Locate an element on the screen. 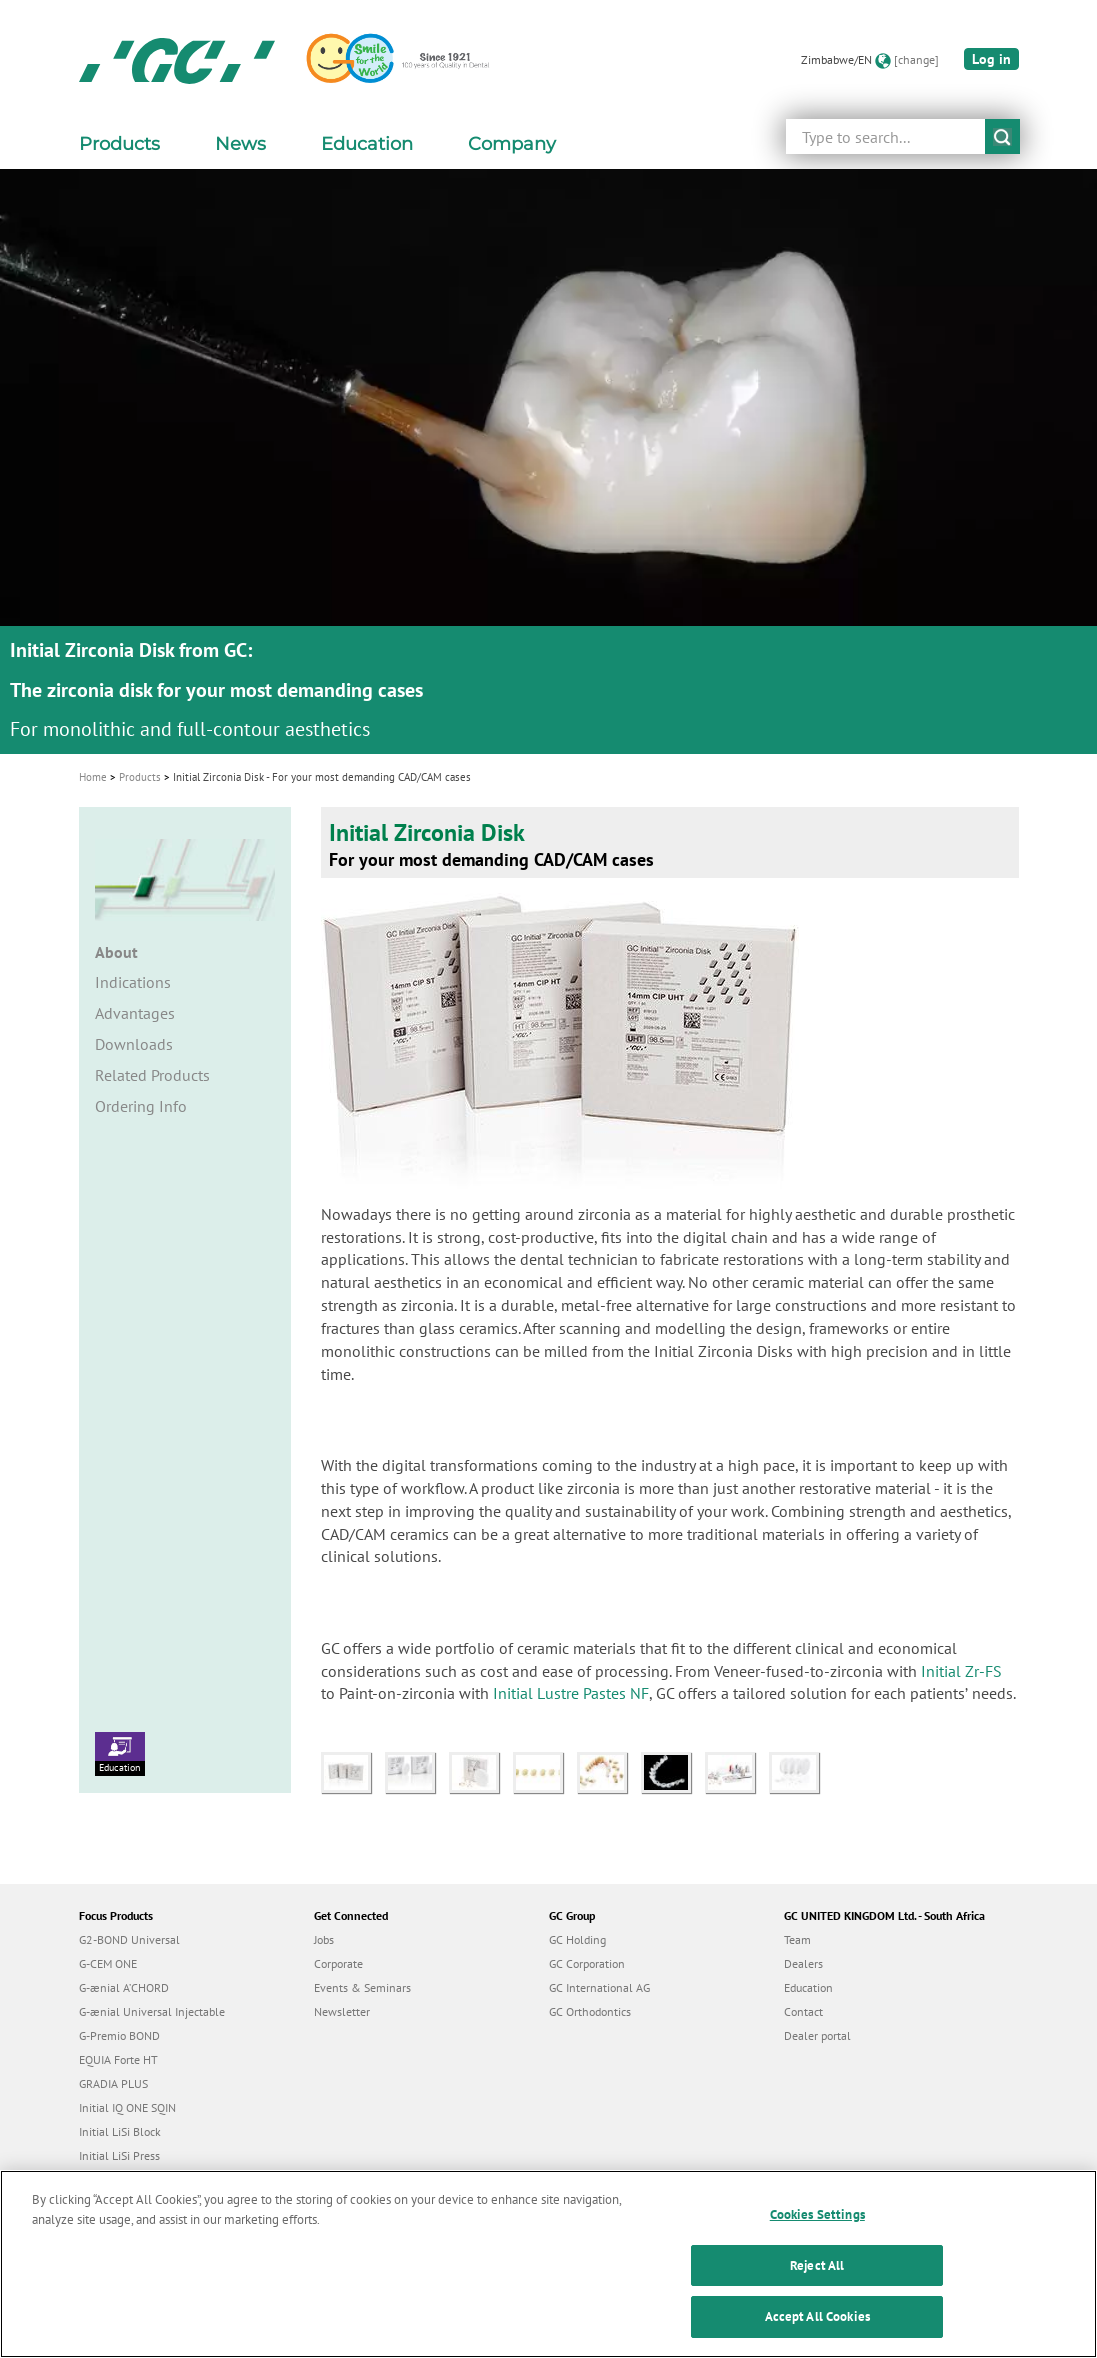 The height and width of the screenshot is (2358, 1097). Accept All Cookies is located at coordinates (817, 2316).